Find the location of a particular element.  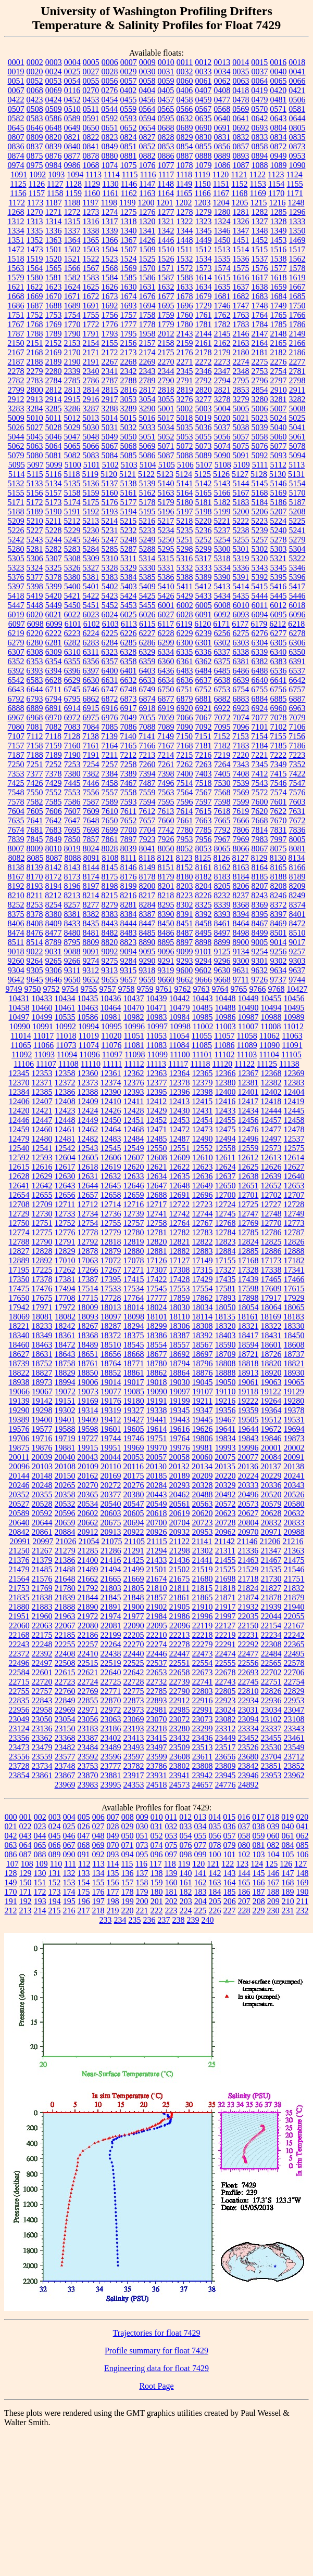

21902 is located at coordinates (156, 1606).